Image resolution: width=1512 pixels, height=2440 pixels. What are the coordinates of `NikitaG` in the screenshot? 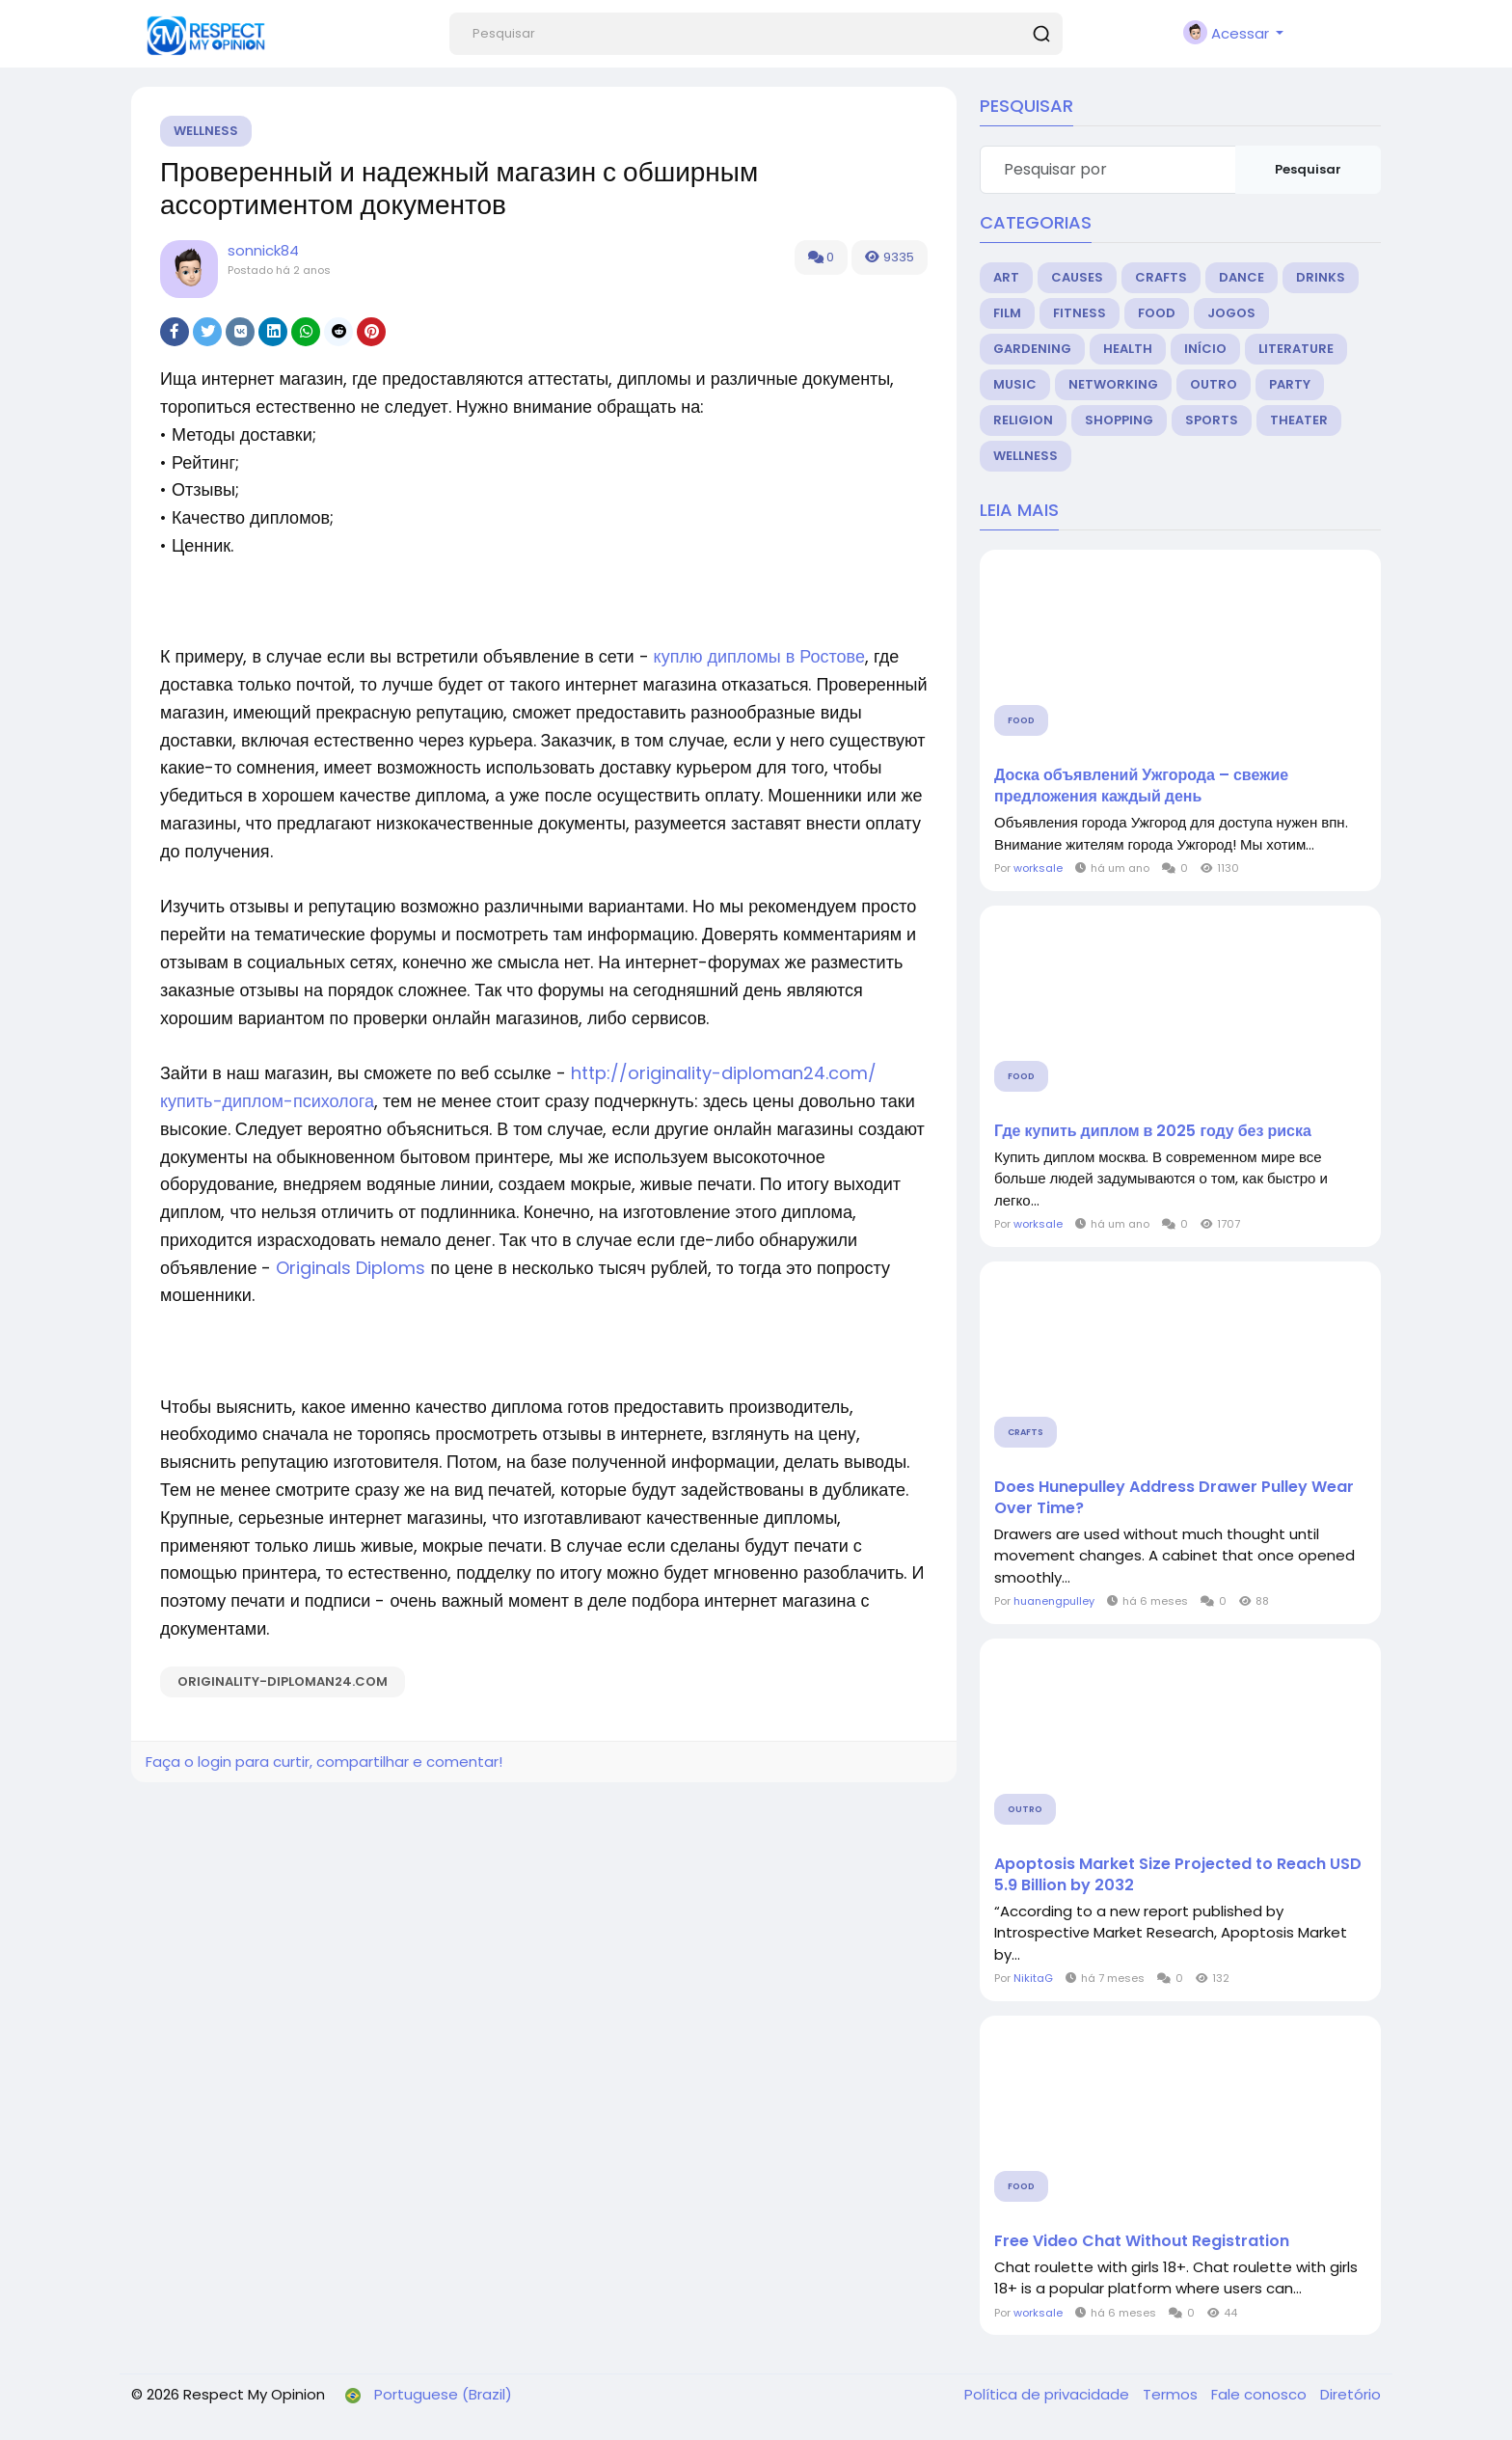 It's located at (1033, 1978).